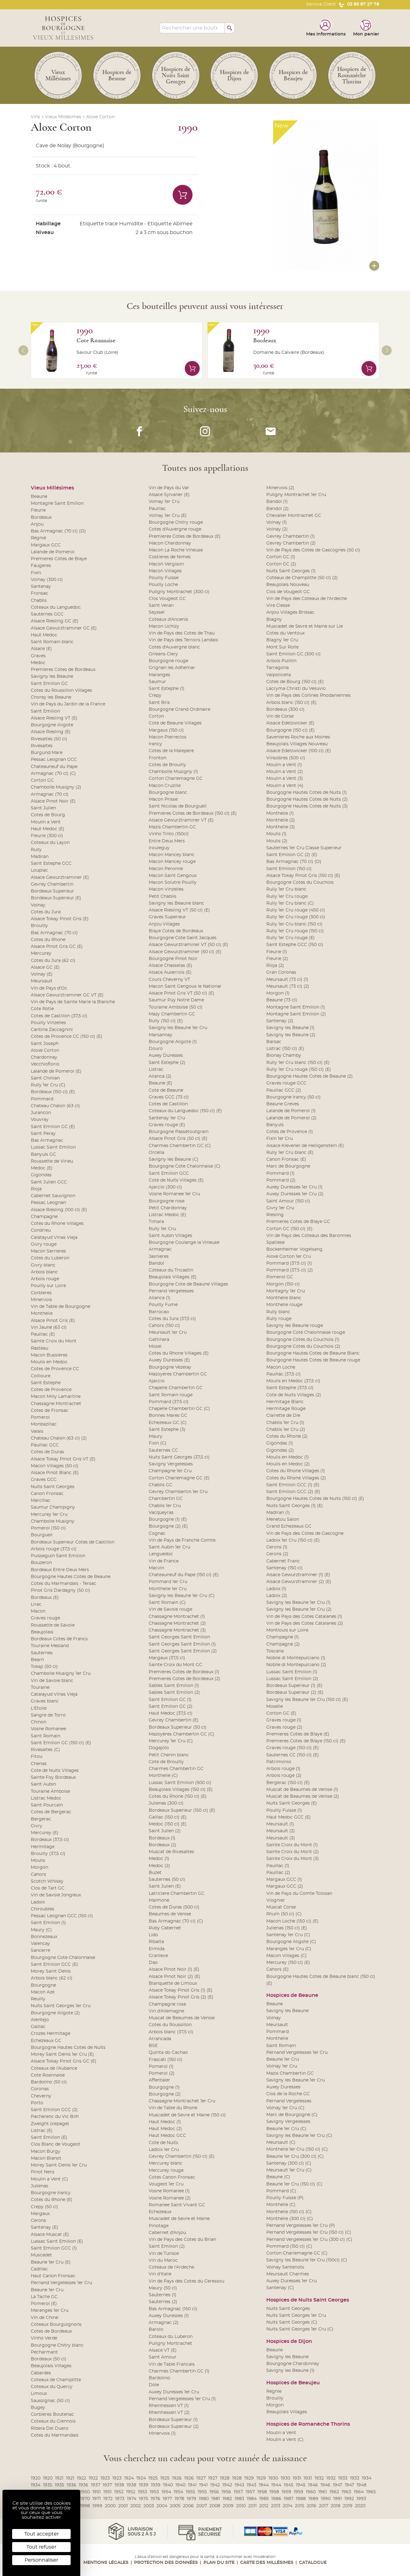 The width and height of the screenshot is (410, 2576). I want to click on Julienas (150 cl) (E), so click(286, 1928).